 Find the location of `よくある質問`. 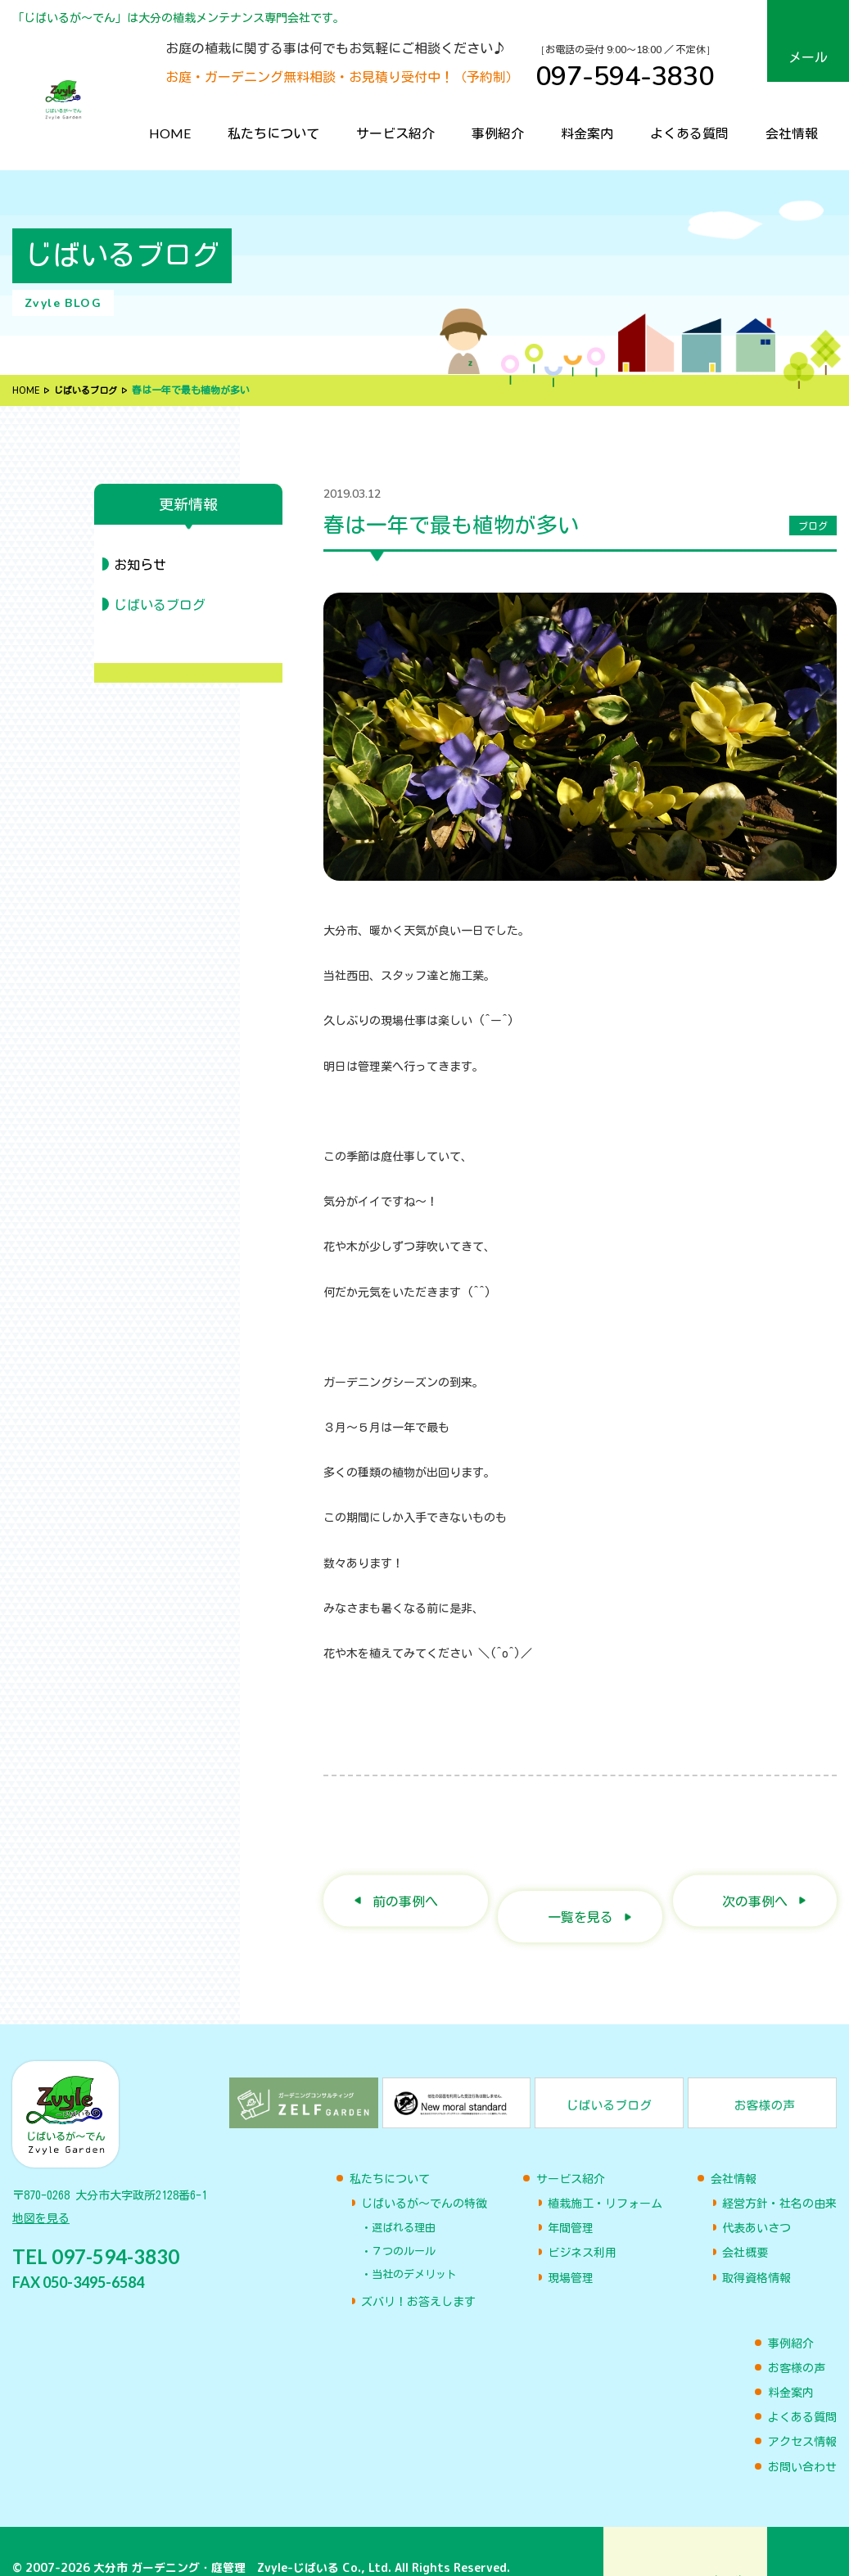

よくある質問 is located at coordinates (689, 133).